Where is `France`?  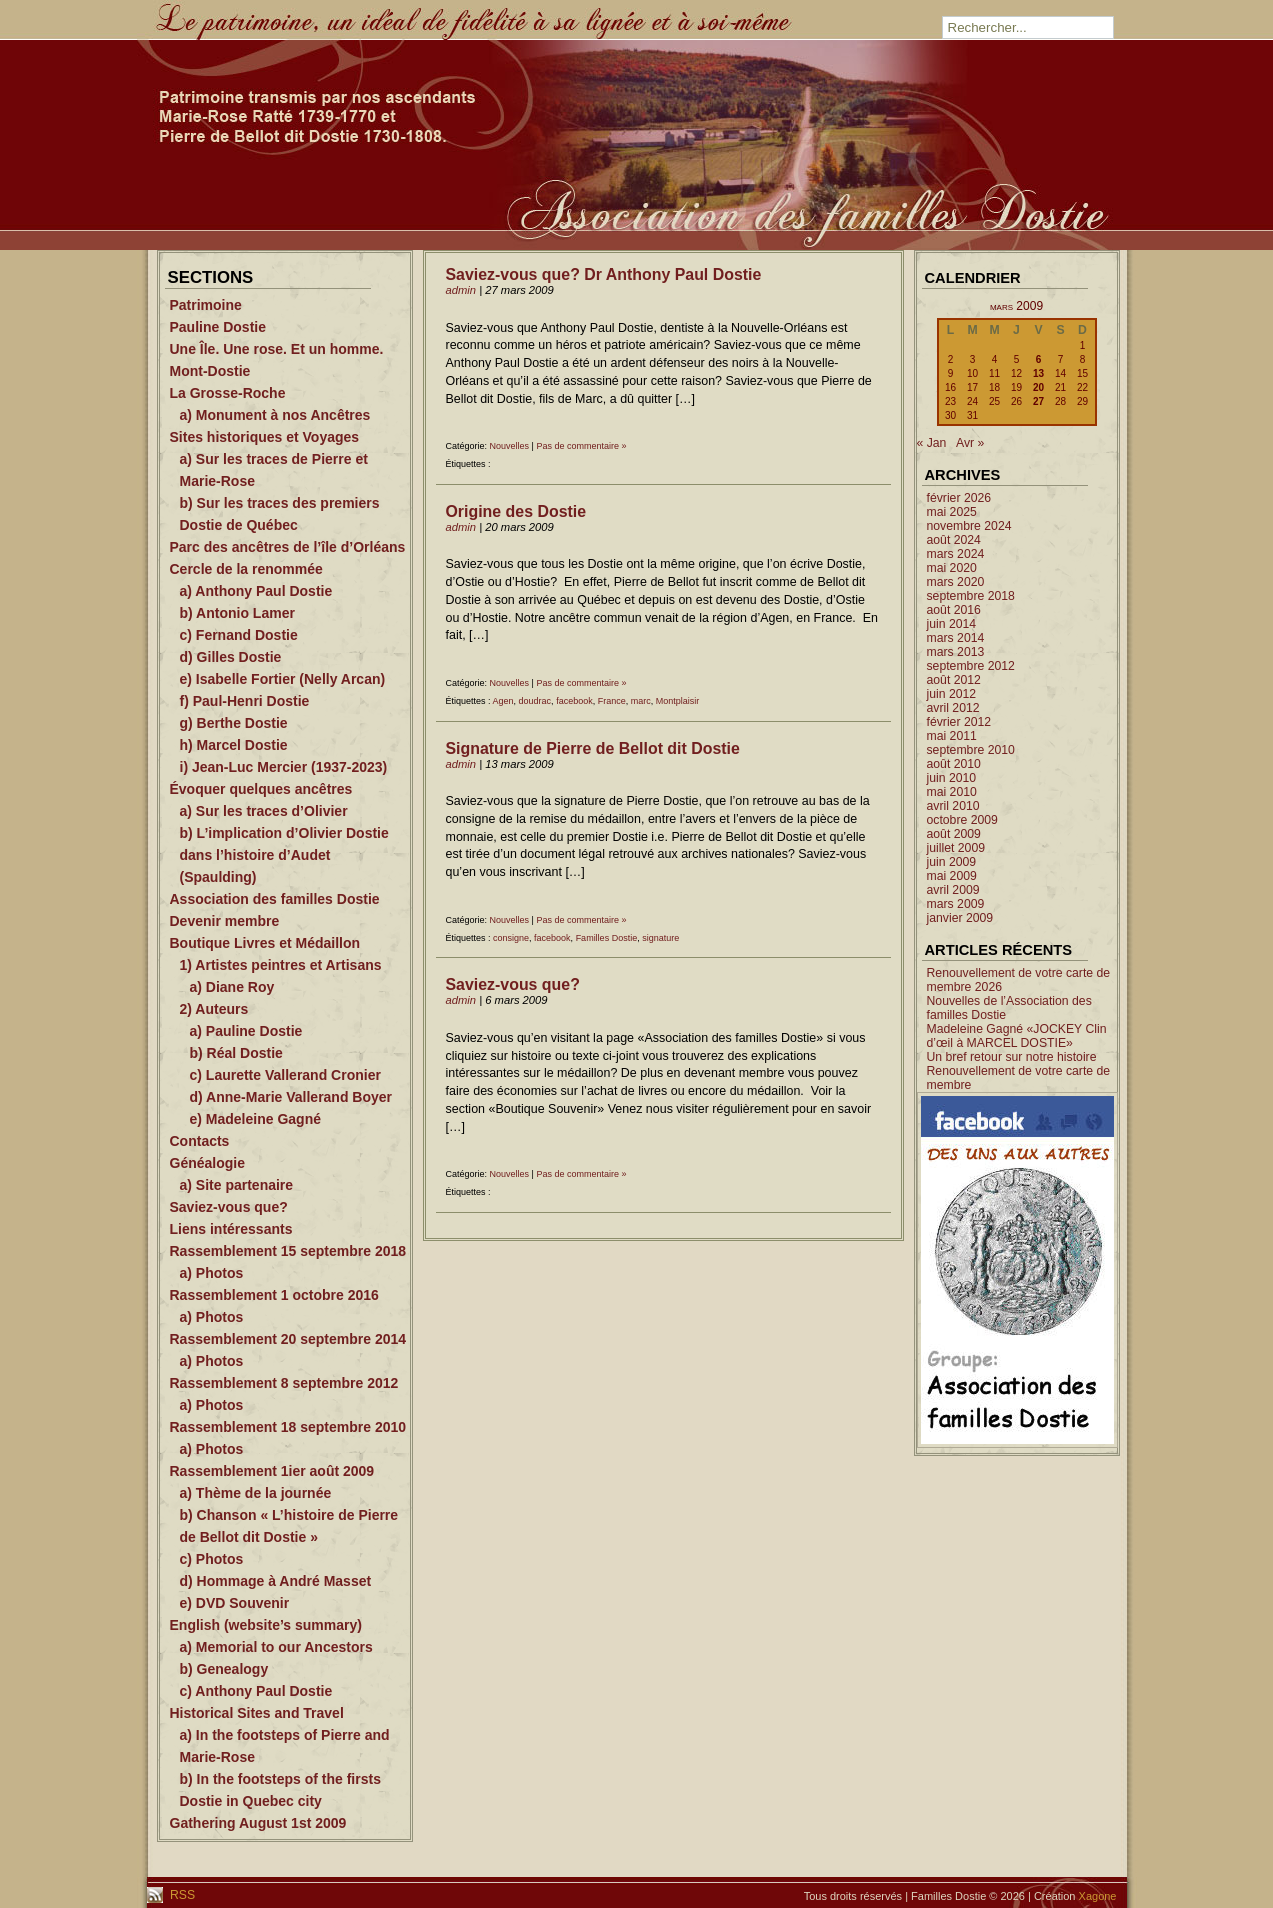 France is located at coordinates (612, 701).